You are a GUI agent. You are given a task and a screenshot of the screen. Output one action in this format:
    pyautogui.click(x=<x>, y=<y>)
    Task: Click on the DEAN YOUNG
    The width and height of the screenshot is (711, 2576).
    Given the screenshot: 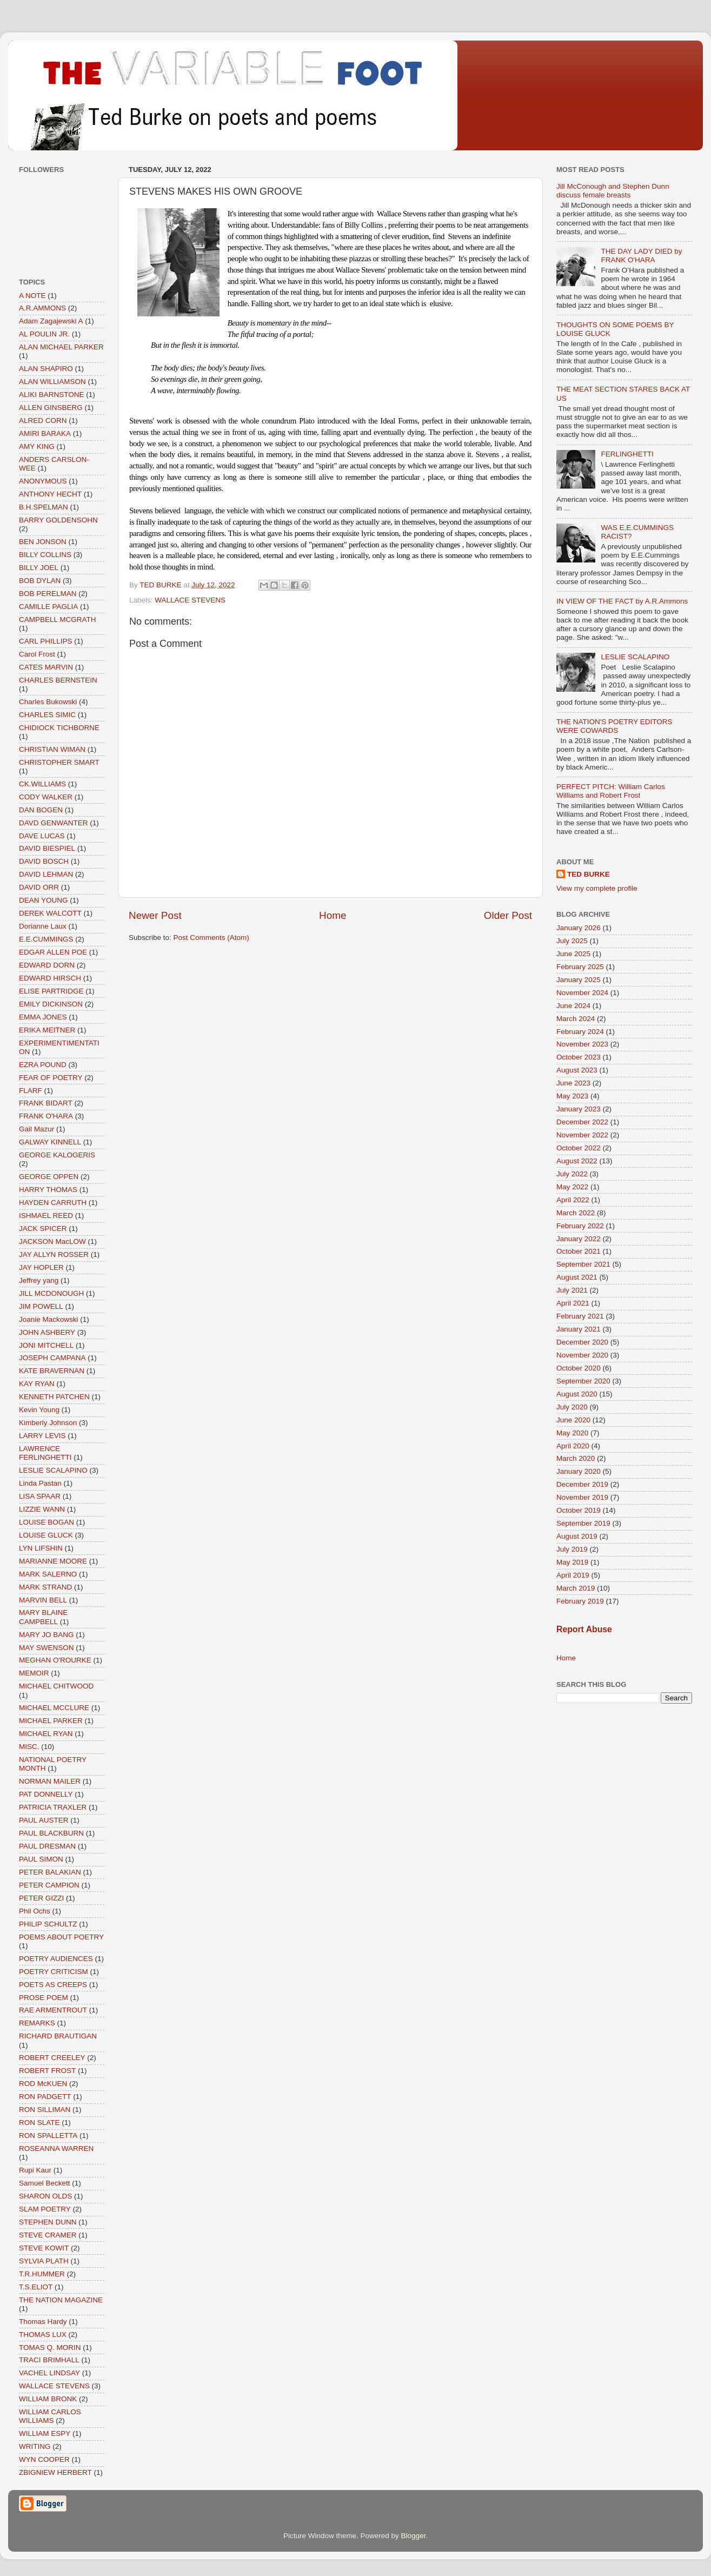 What is the action you would take?
    pyautogui.click(x=43, y=900)
    